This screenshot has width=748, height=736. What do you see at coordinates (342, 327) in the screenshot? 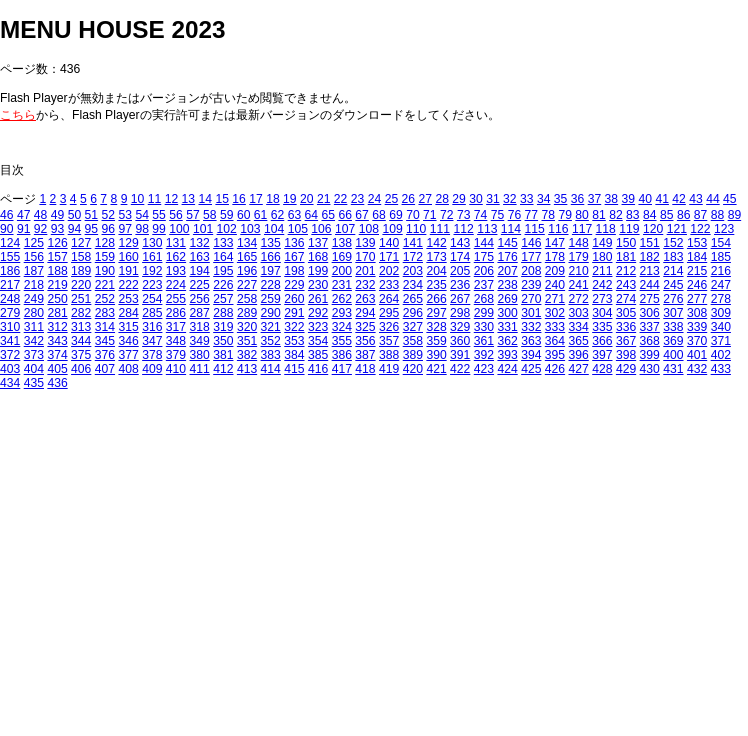
I see `324` at bounding box center [342, 327].